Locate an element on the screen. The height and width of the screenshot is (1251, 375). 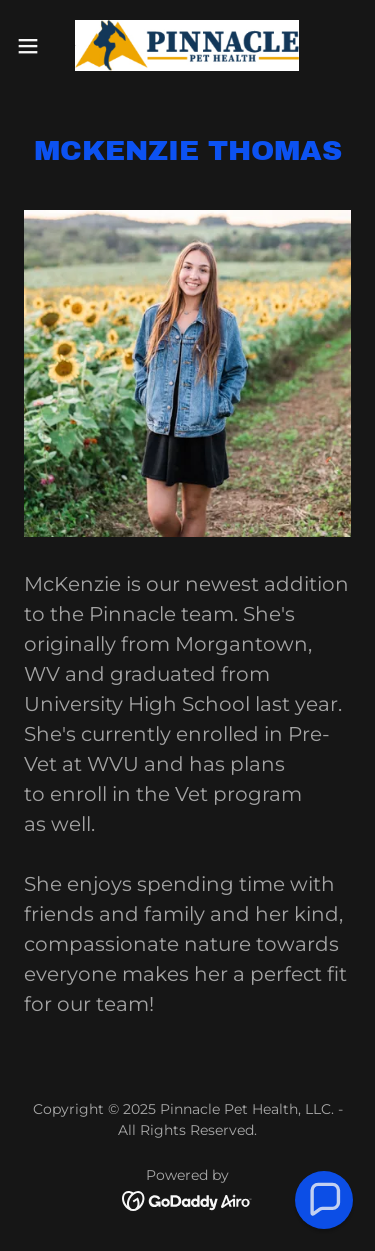
[link] is located at coordinates (187, 45).